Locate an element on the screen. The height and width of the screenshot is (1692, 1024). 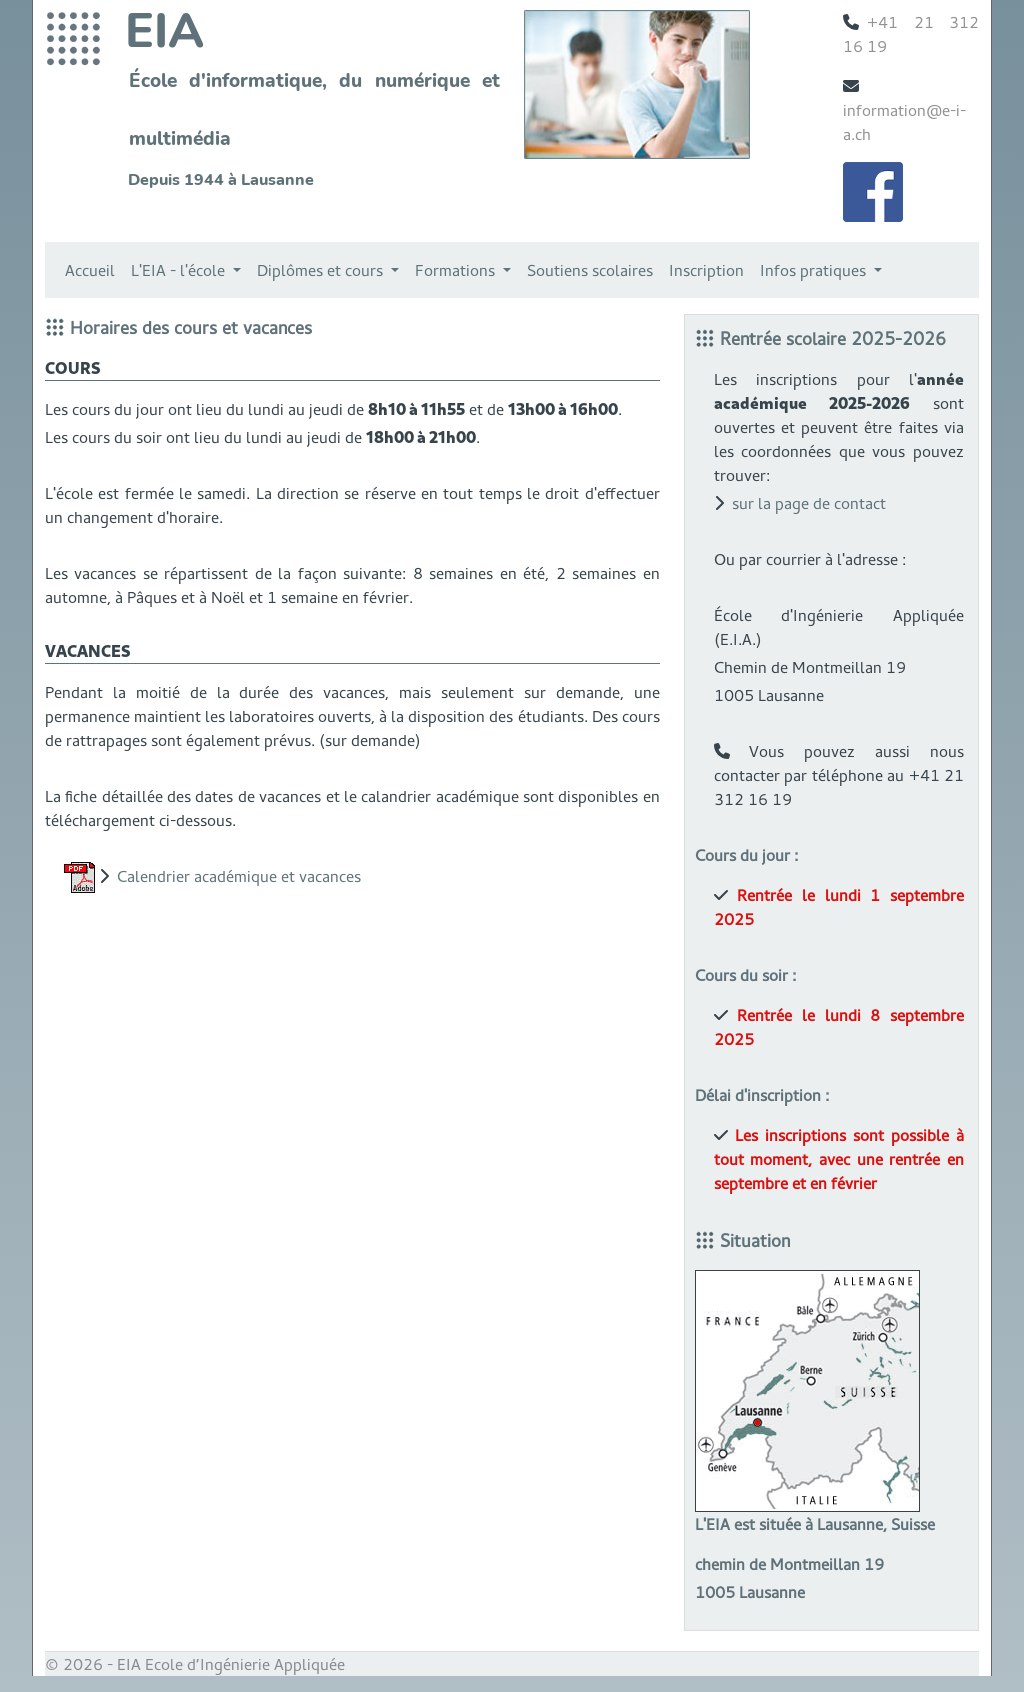
Soutiens scolaires is located at coordinates (590, 270).